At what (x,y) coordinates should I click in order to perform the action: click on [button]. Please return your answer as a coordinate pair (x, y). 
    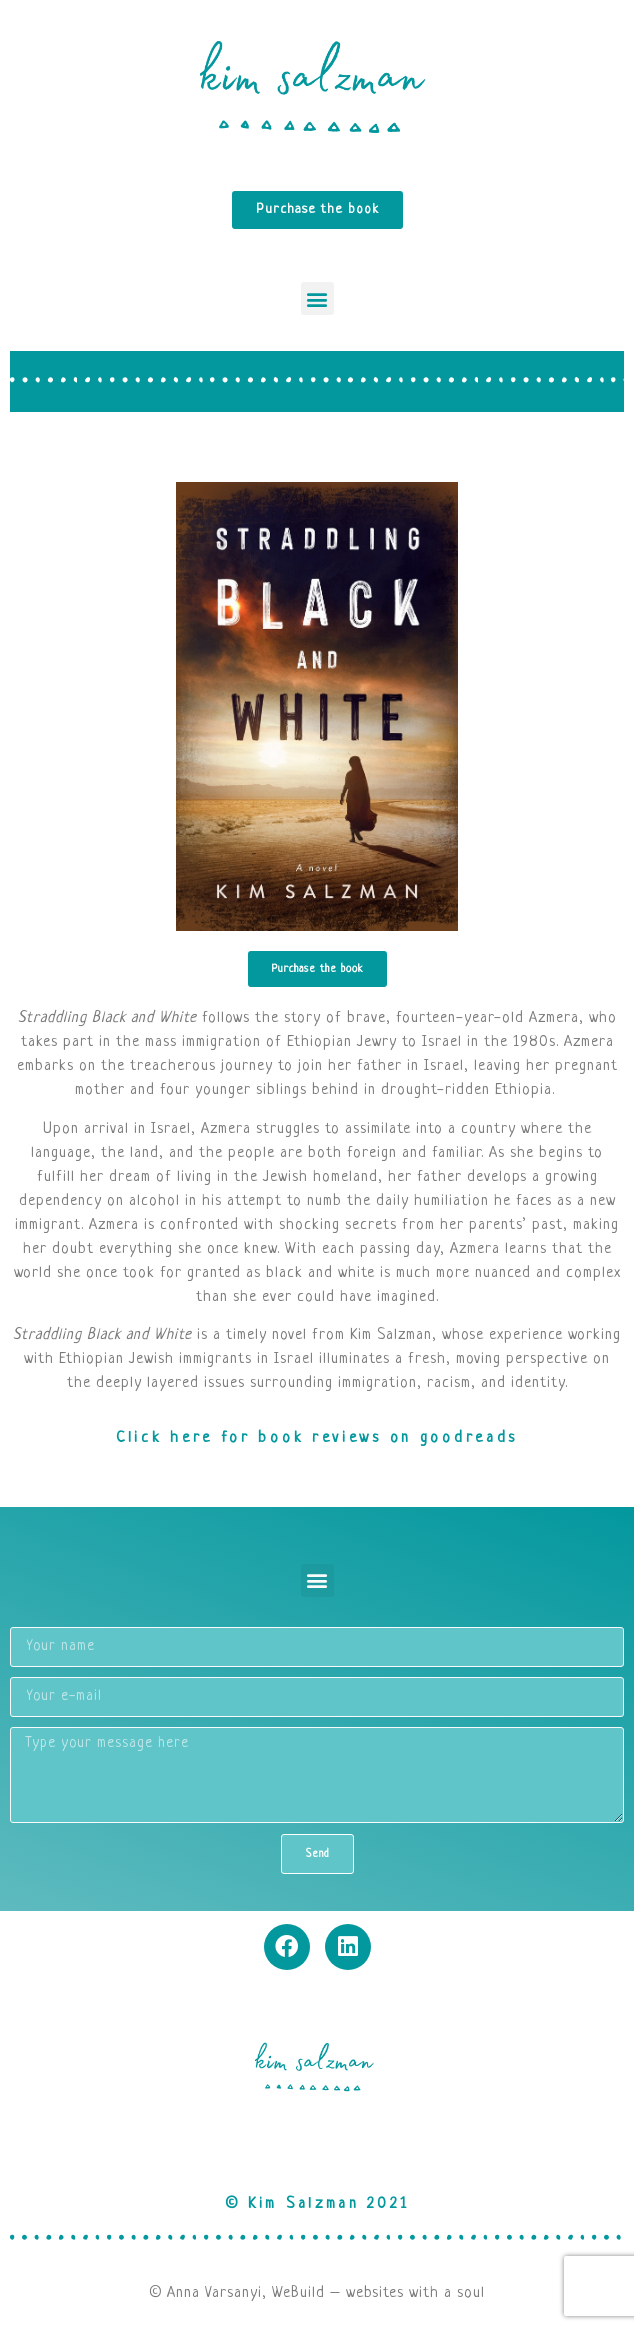
    Looking at the image, I should click on (317, 298).